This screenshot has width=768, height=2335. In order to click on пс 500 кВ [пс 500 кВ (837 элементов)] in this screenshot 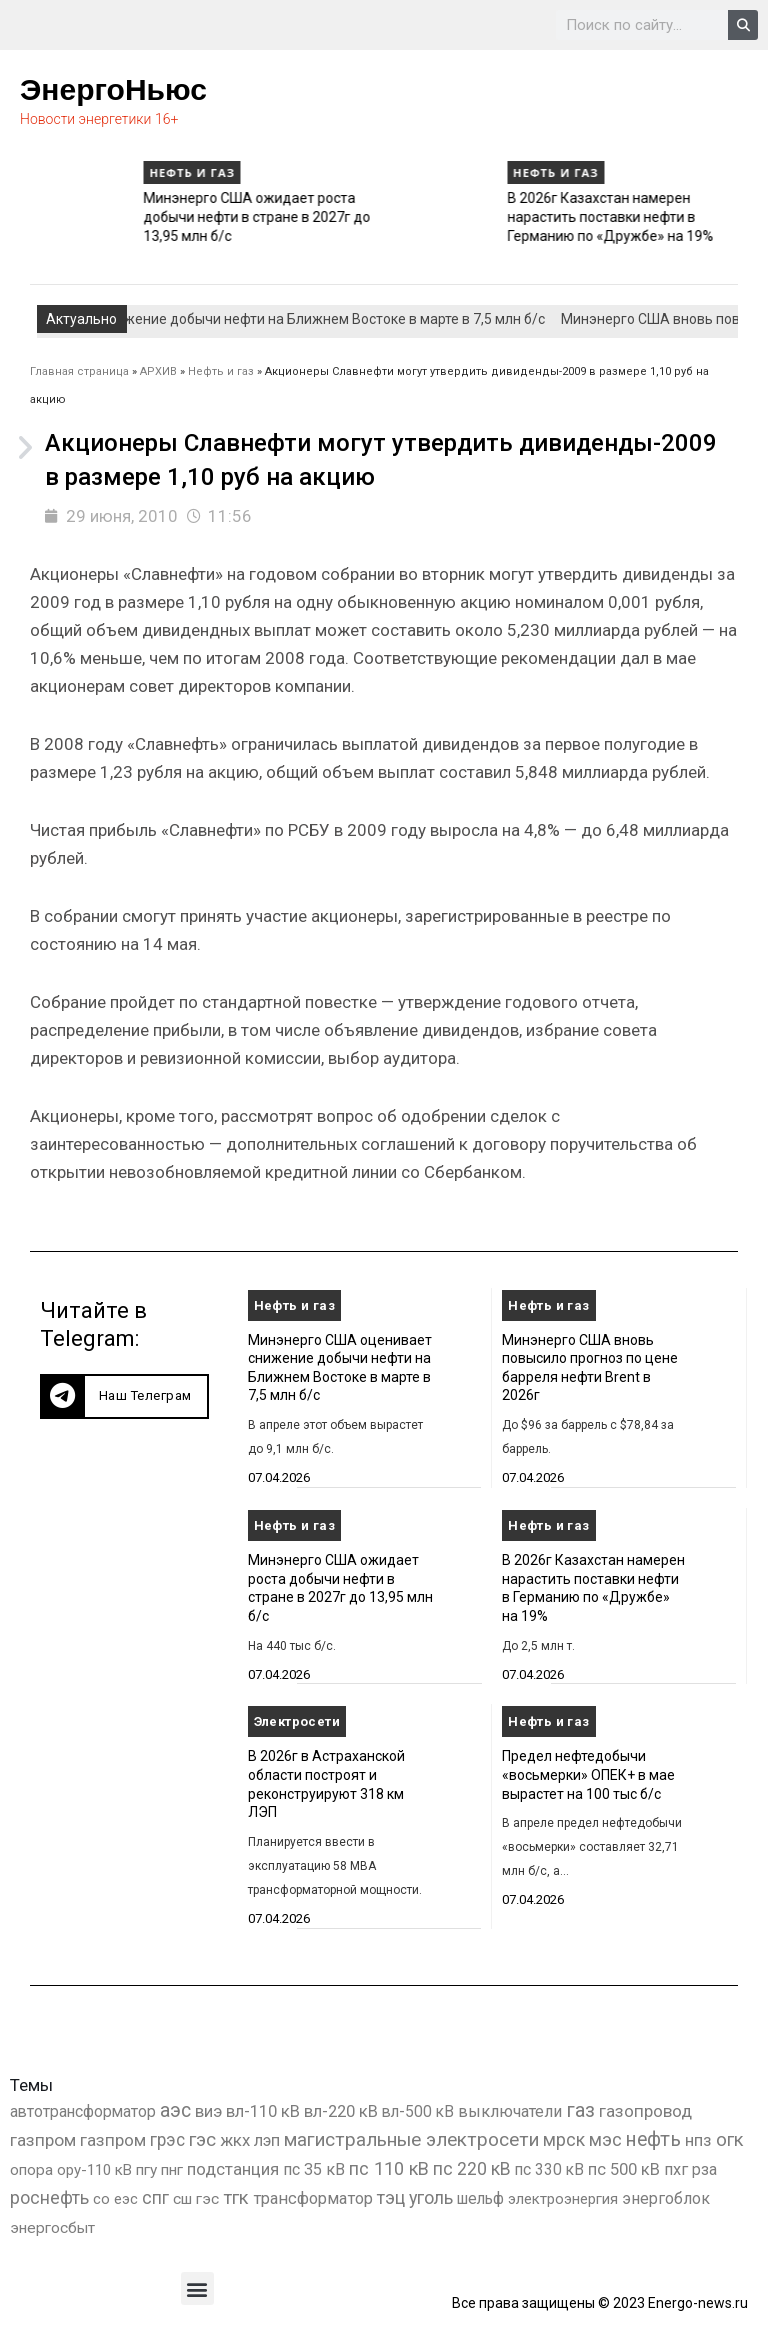, I will do `click(624, 2169)`.